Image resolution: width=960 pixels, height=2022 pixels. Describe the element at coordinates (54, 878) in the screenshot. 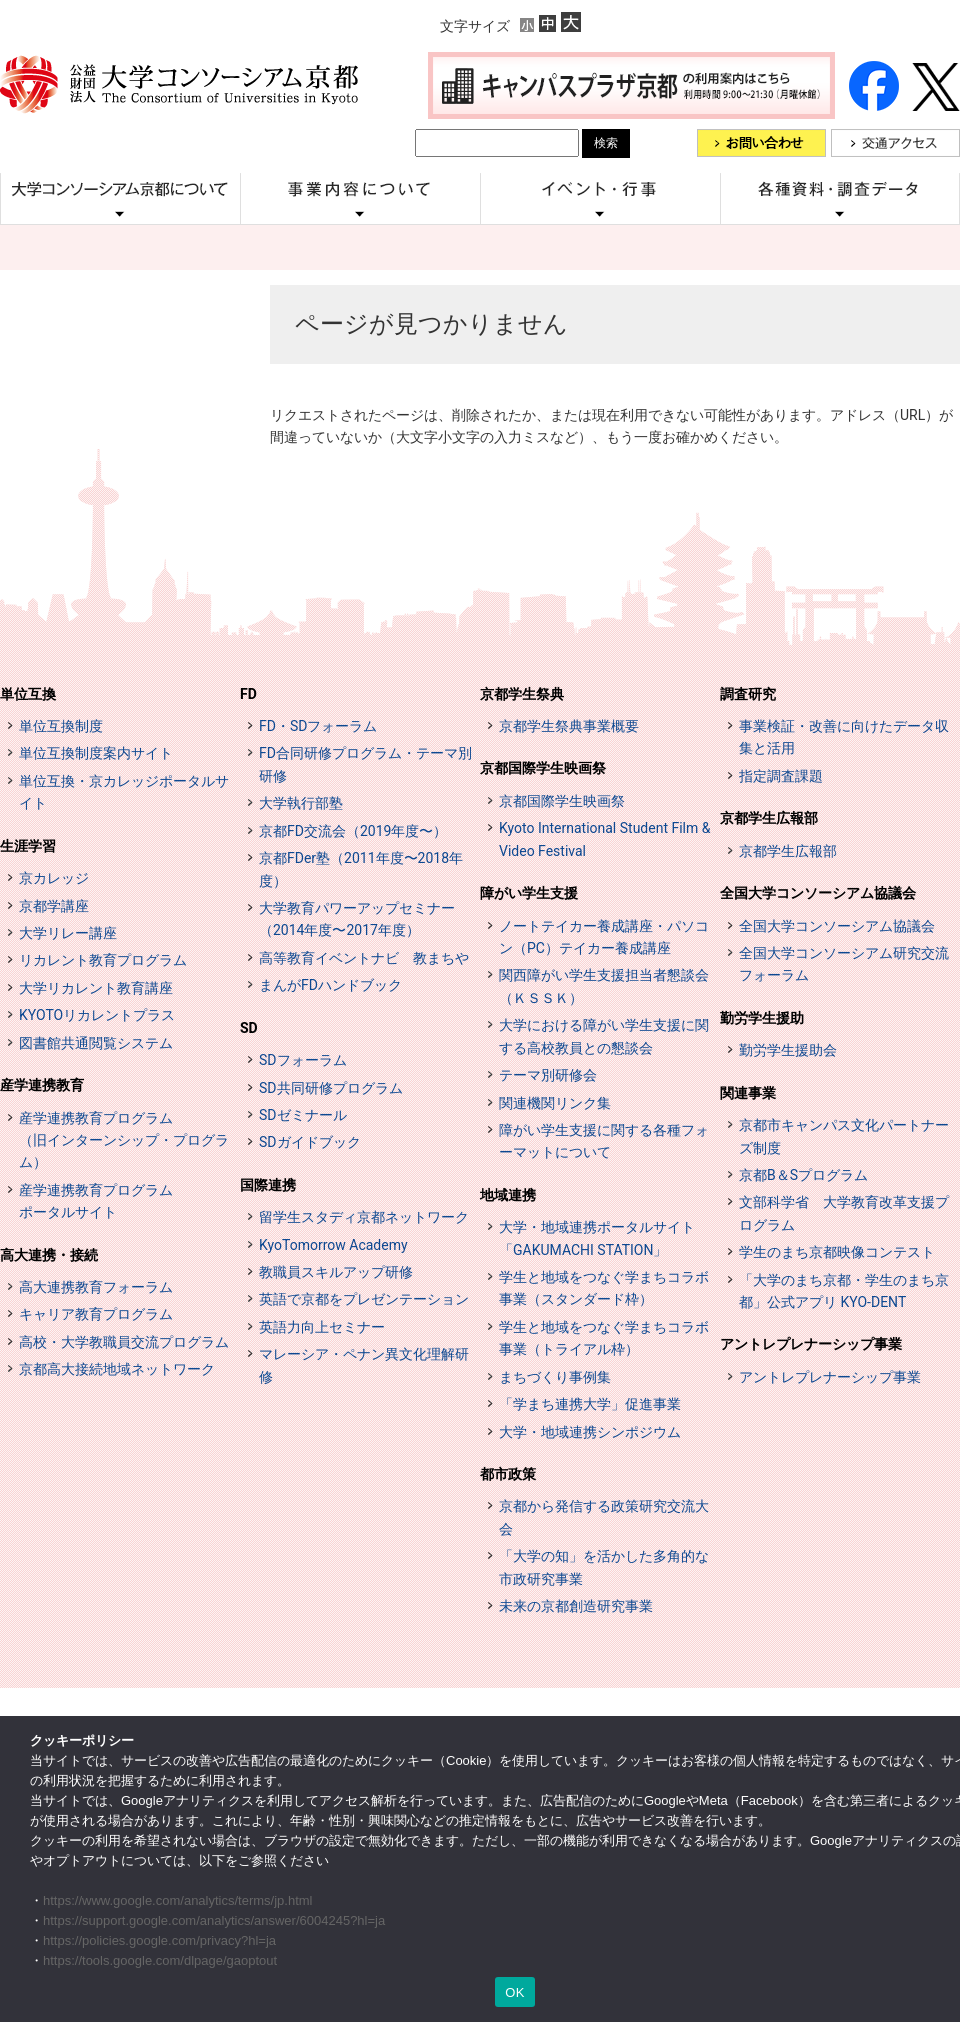

I see `京カレッジ` at that location.